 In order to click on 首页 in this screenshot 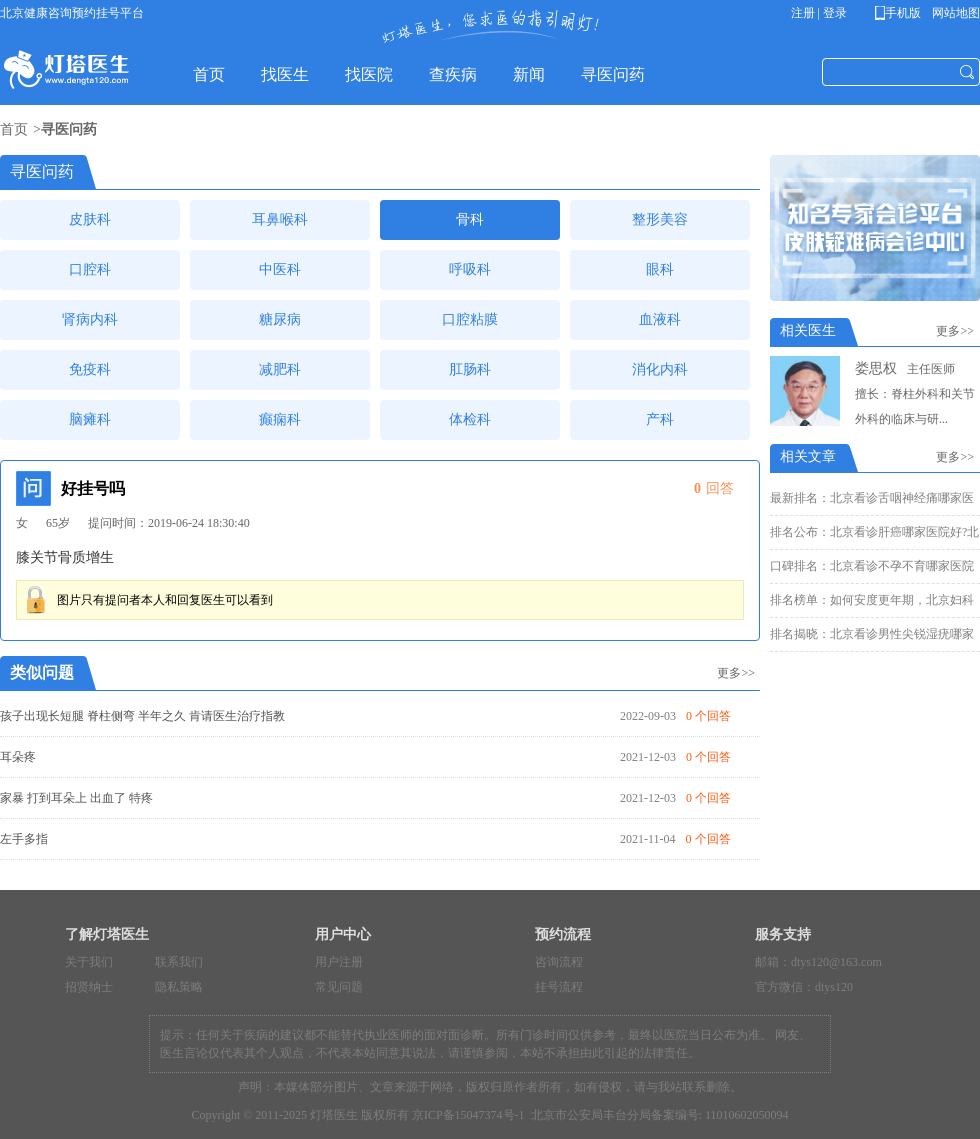, I will do `click(14, 129)`.